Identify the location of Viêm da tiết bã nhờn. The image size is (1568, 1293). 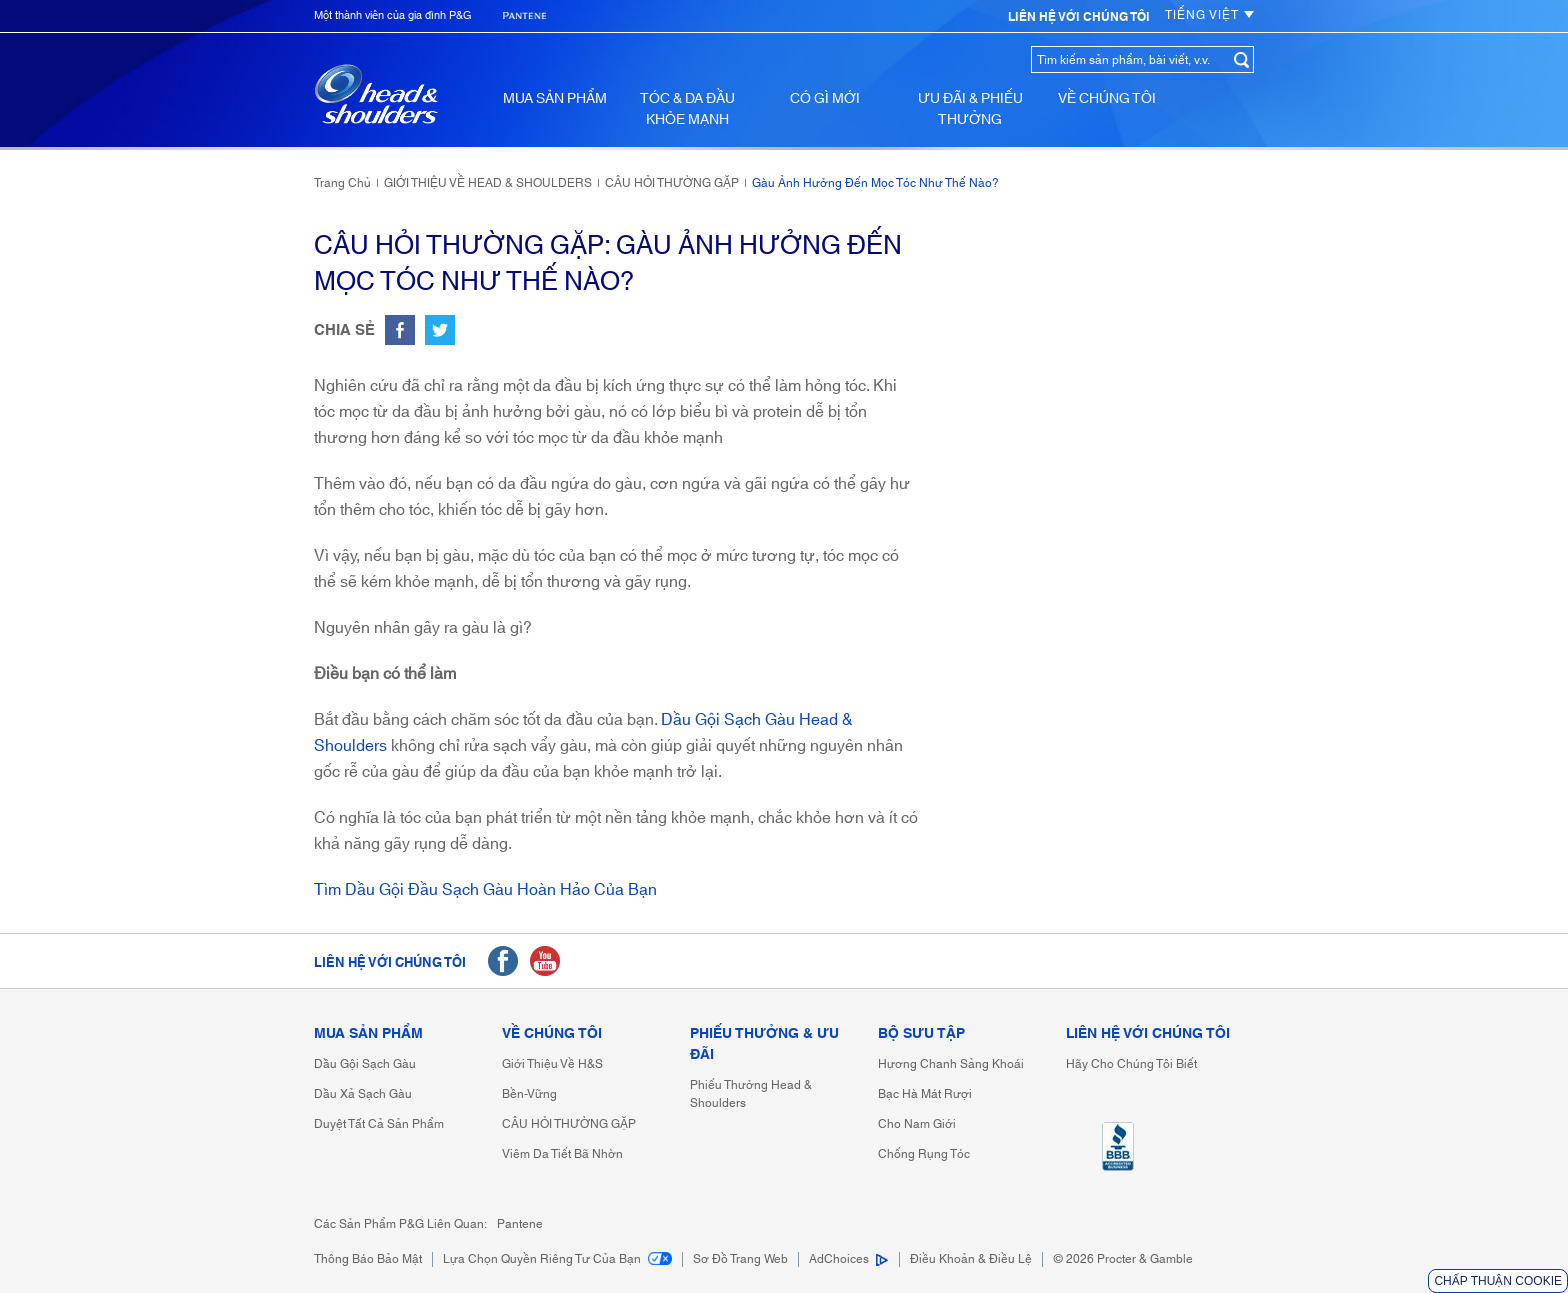
(562, 1154).